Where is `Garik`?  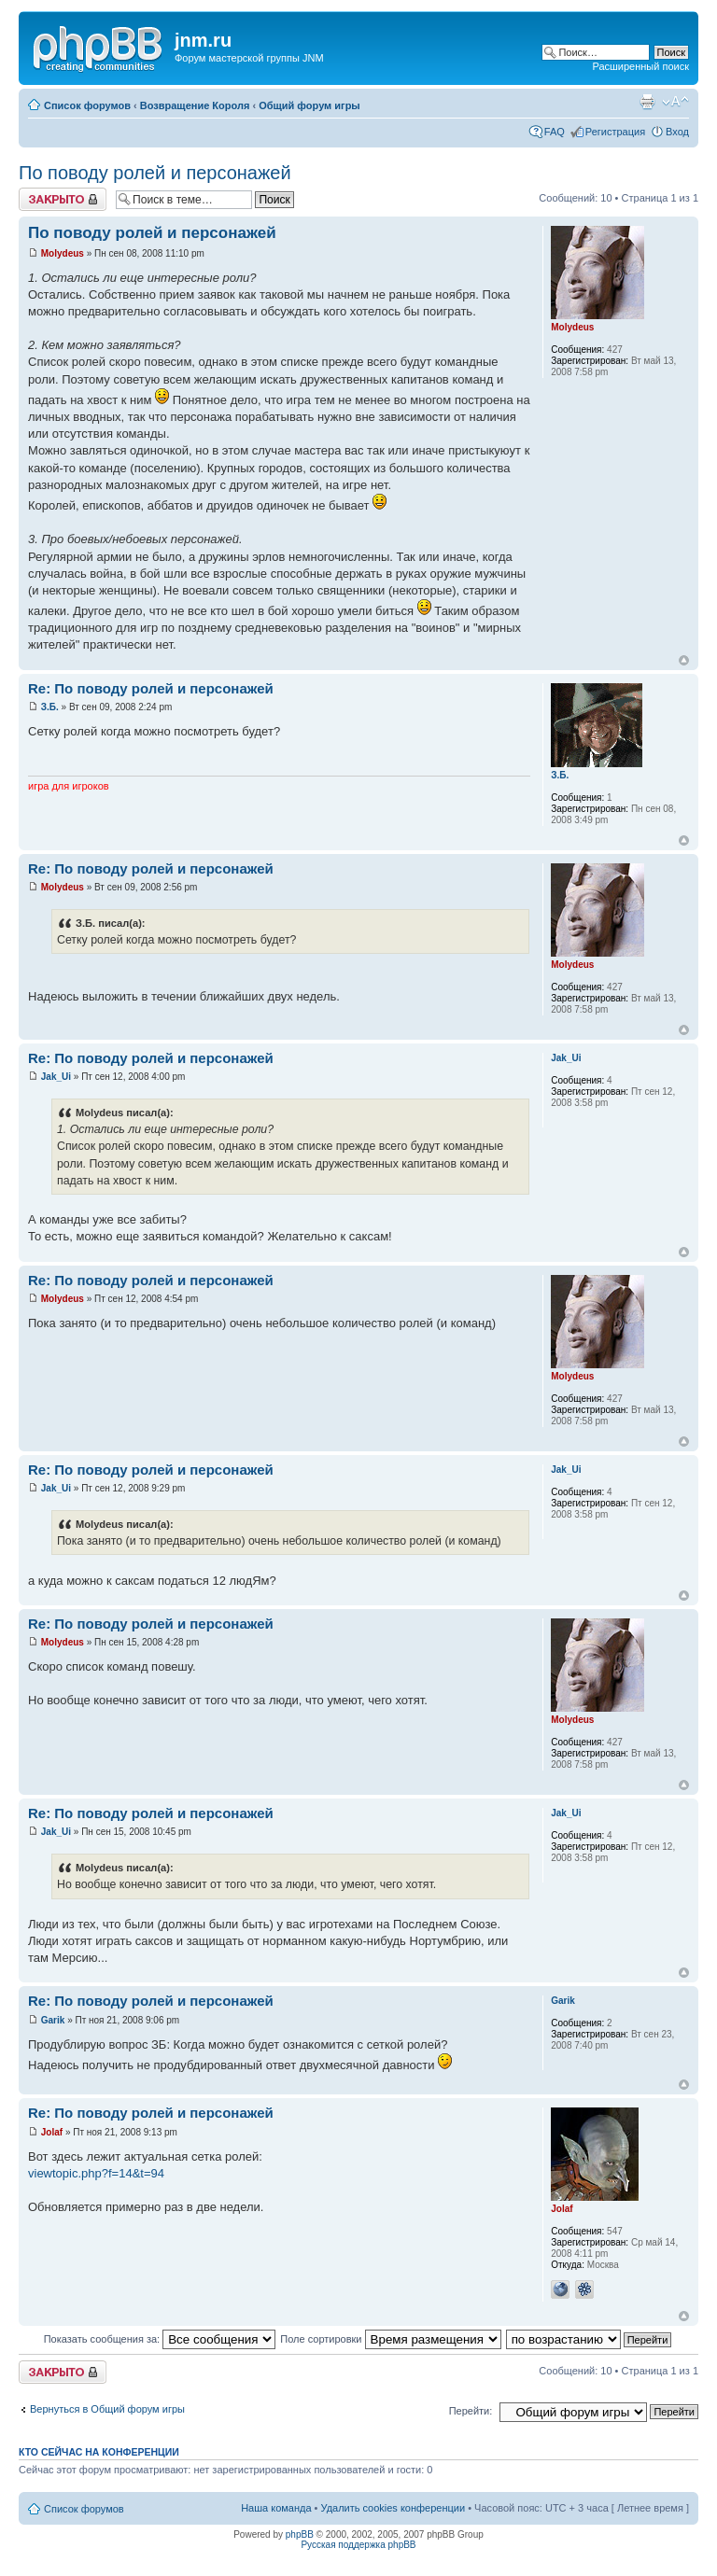
Garik is located at coordinates (53, 2020).